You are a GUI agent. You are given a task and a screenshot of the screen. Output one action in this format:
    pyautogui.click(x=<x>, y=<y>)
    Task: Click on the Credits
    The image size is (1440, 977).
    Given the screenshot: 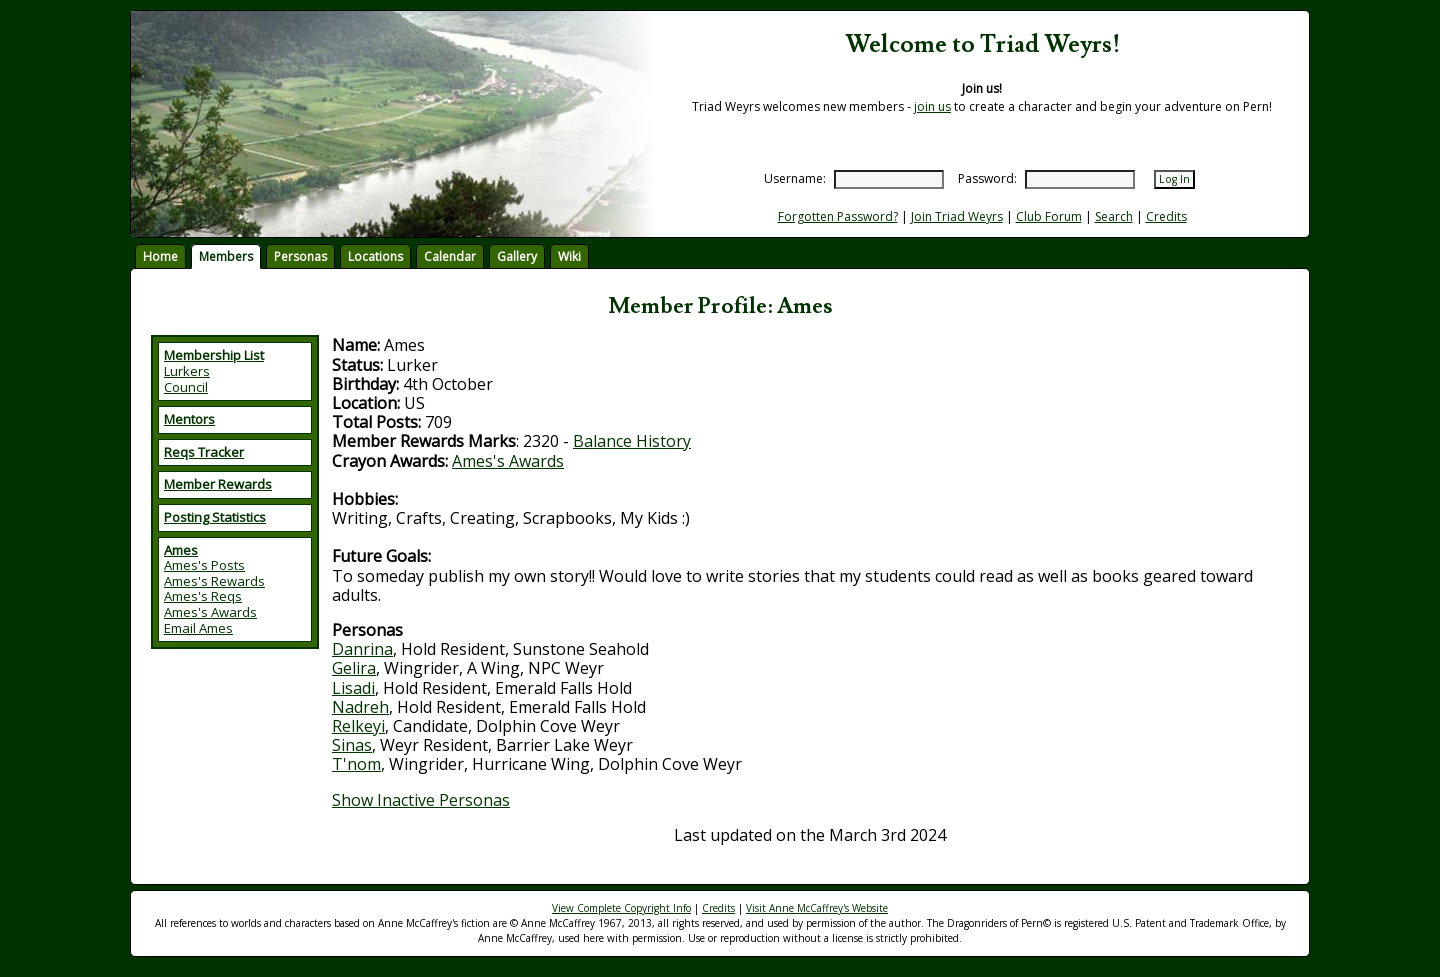 What is the action you would take?
    pyautogui.click(x=1166, y=216)
    